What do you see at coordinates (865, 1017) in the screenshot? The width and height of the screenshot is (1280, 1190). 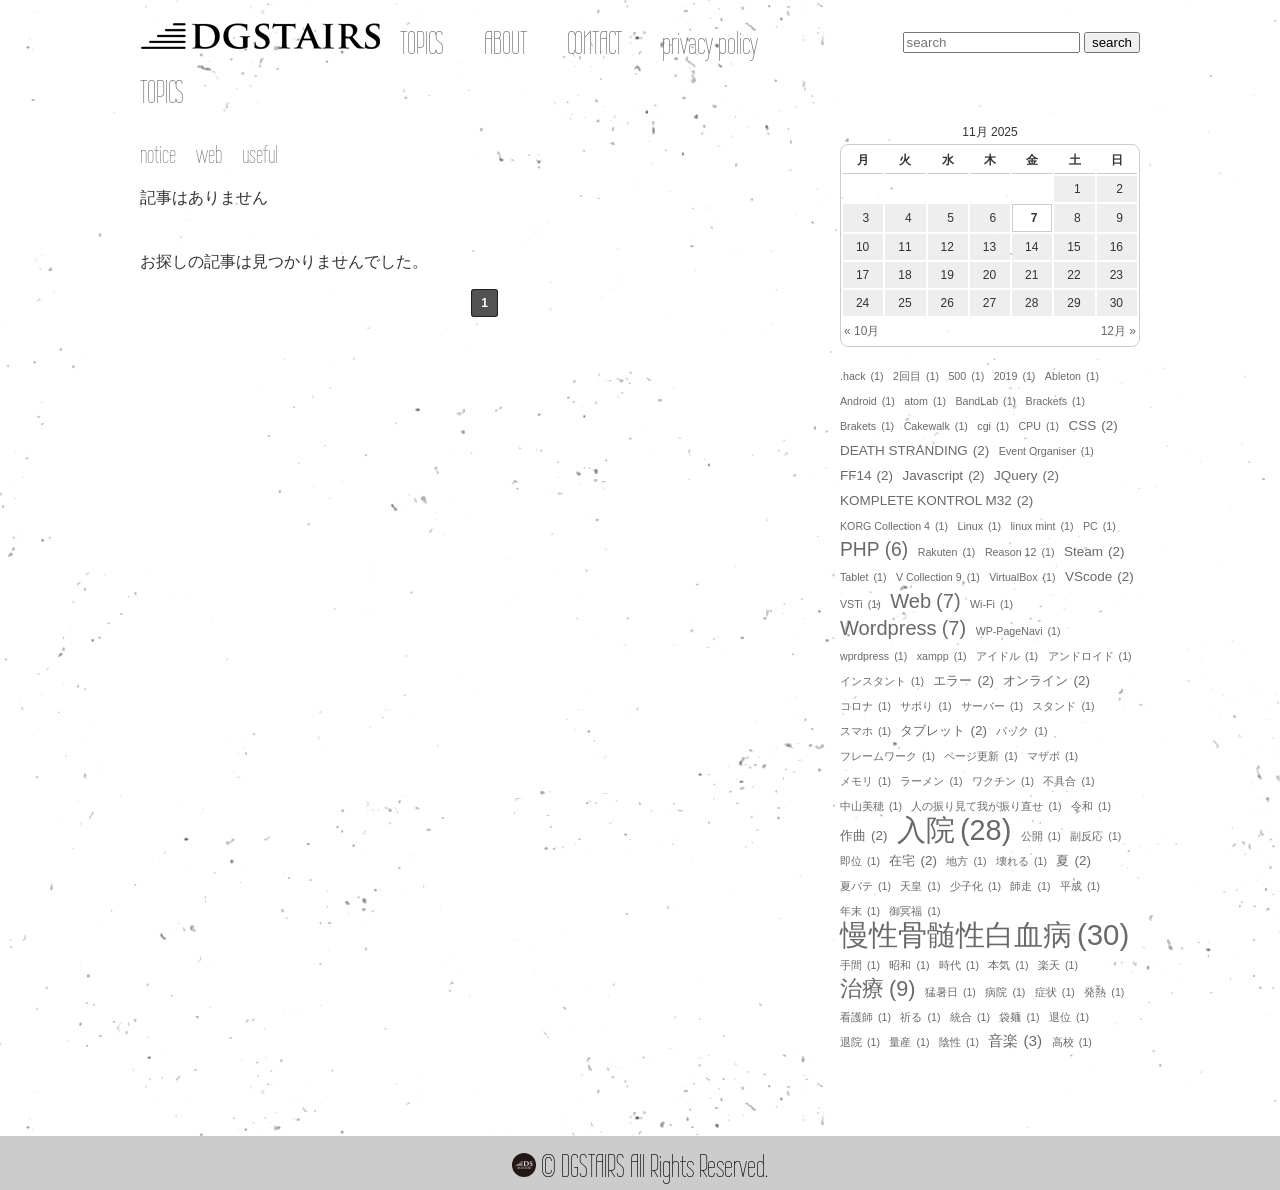 I see `看護師 [看護師 (1個の項目)]` at bounding box center [865, 1017].